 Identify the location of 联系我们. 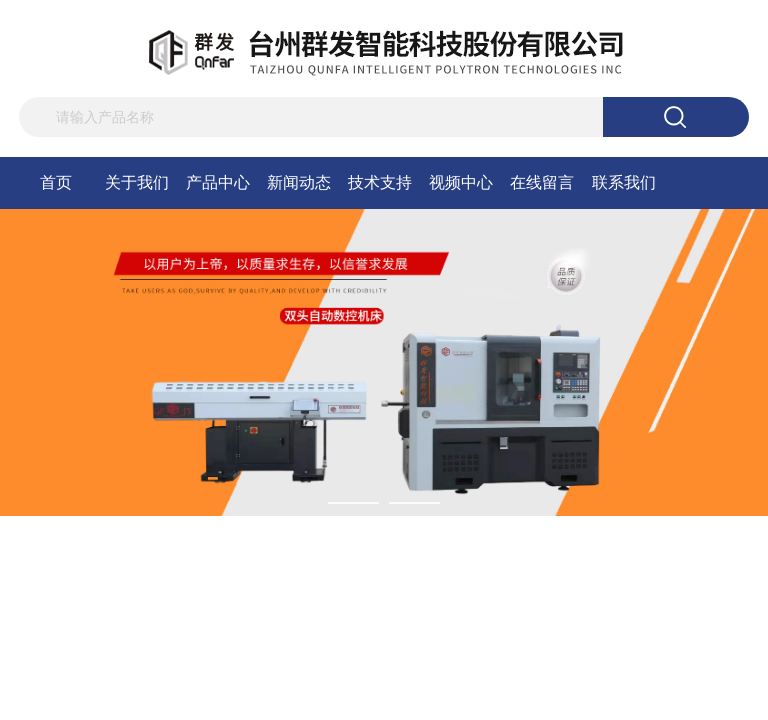
(624, 182).